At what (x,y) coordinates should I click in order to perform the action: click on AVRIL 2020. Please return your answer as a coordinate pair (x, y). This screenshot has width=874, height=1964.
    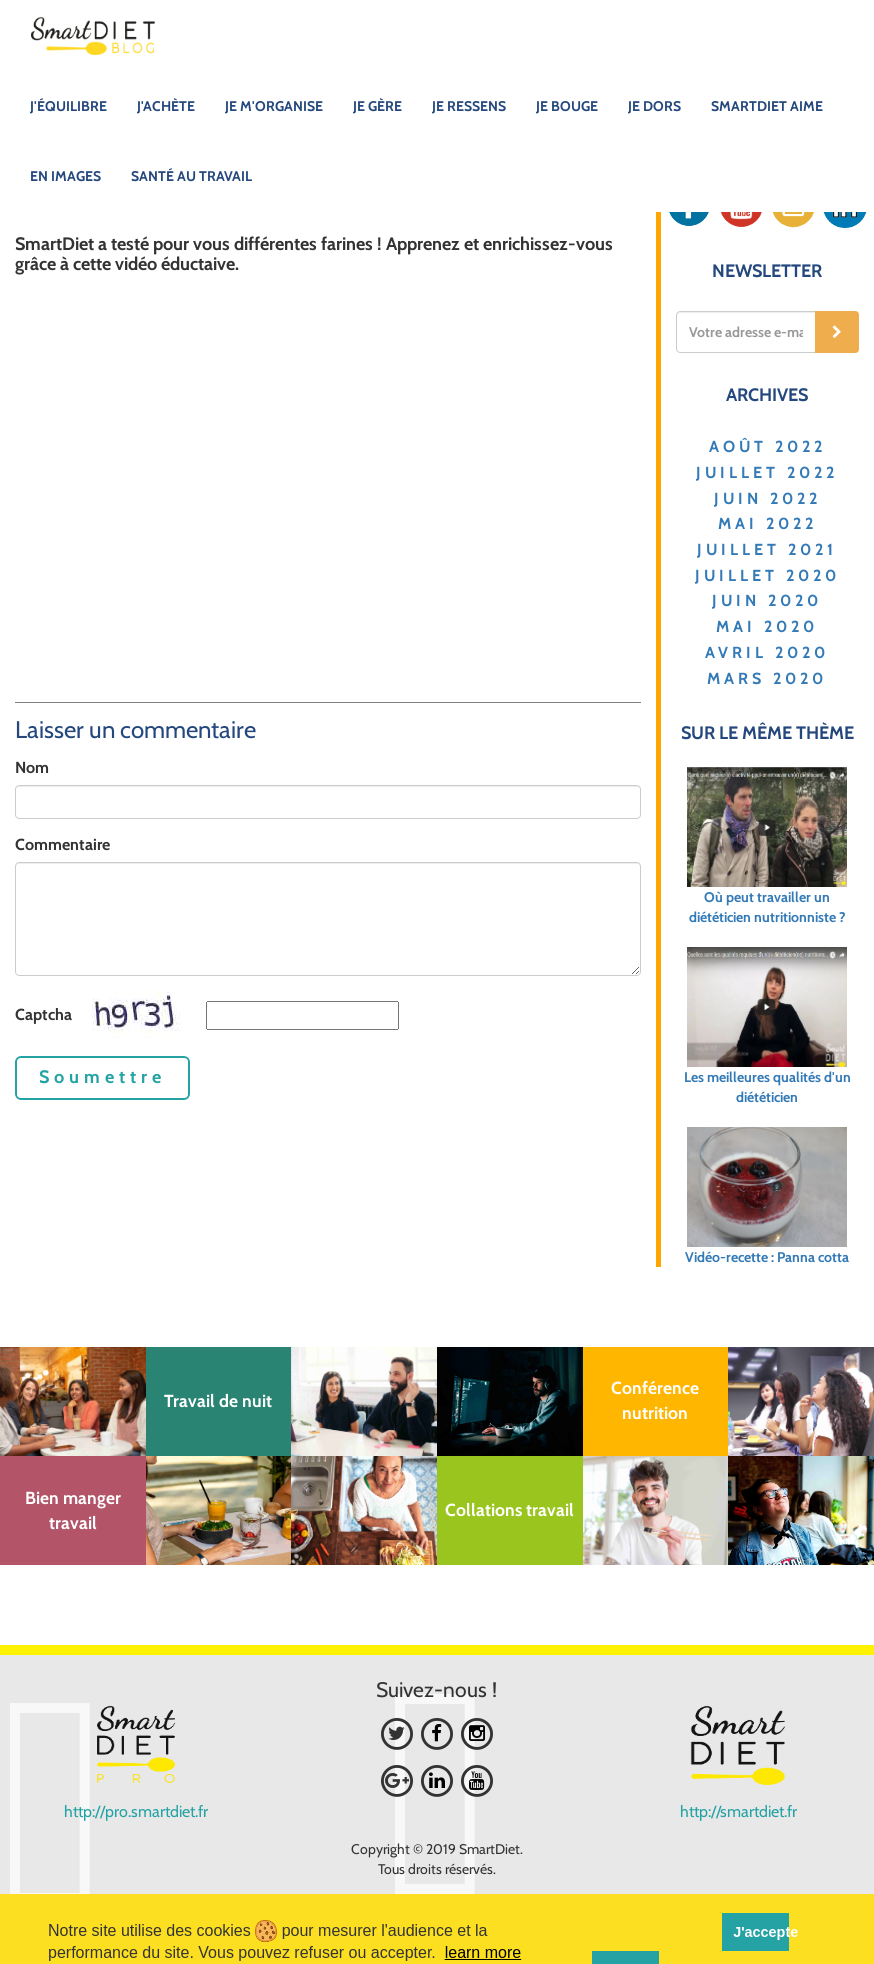
    Looking at the image, I should click on (767, 652).